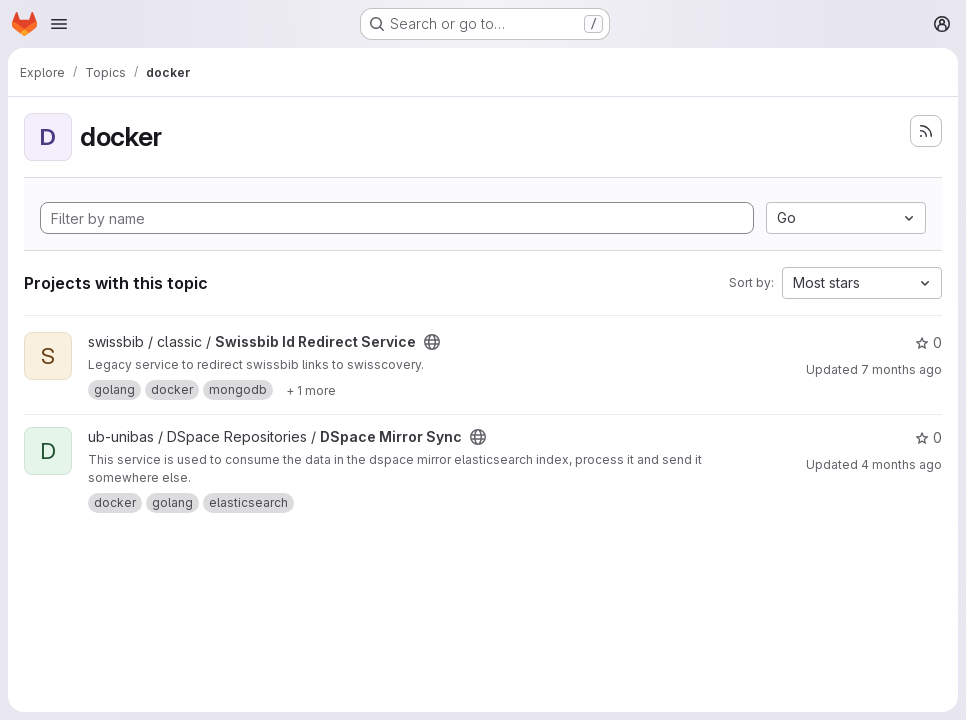 The width and height of the screenshot is (966, 720). What do you see at coordinates (901, 464) in the screenshot?
I see `4 months ago [Mar 24, 2026 2:23pm]` at bounding box center [901, 464].